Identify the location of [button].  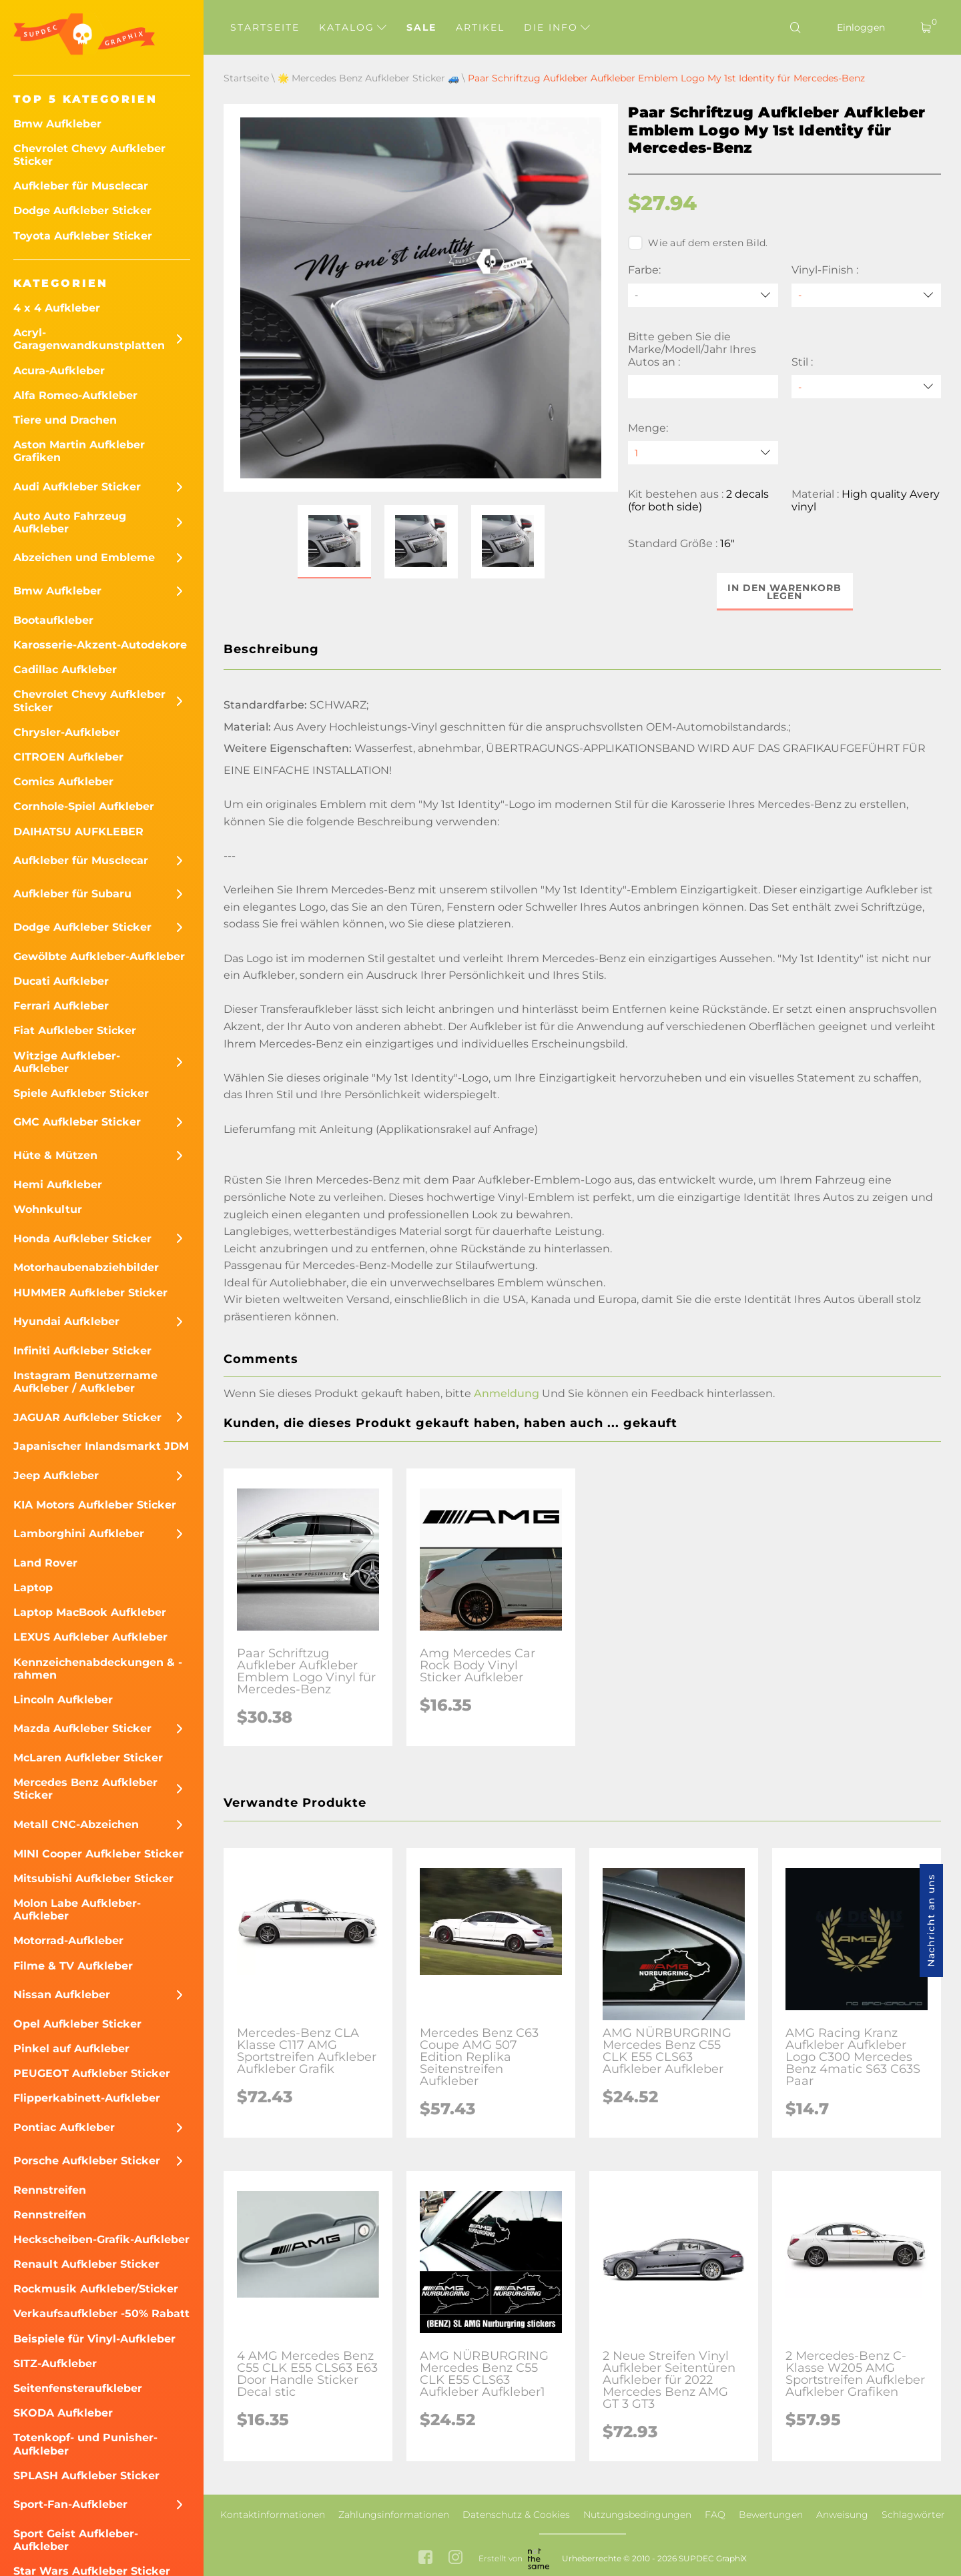
(334, 541).